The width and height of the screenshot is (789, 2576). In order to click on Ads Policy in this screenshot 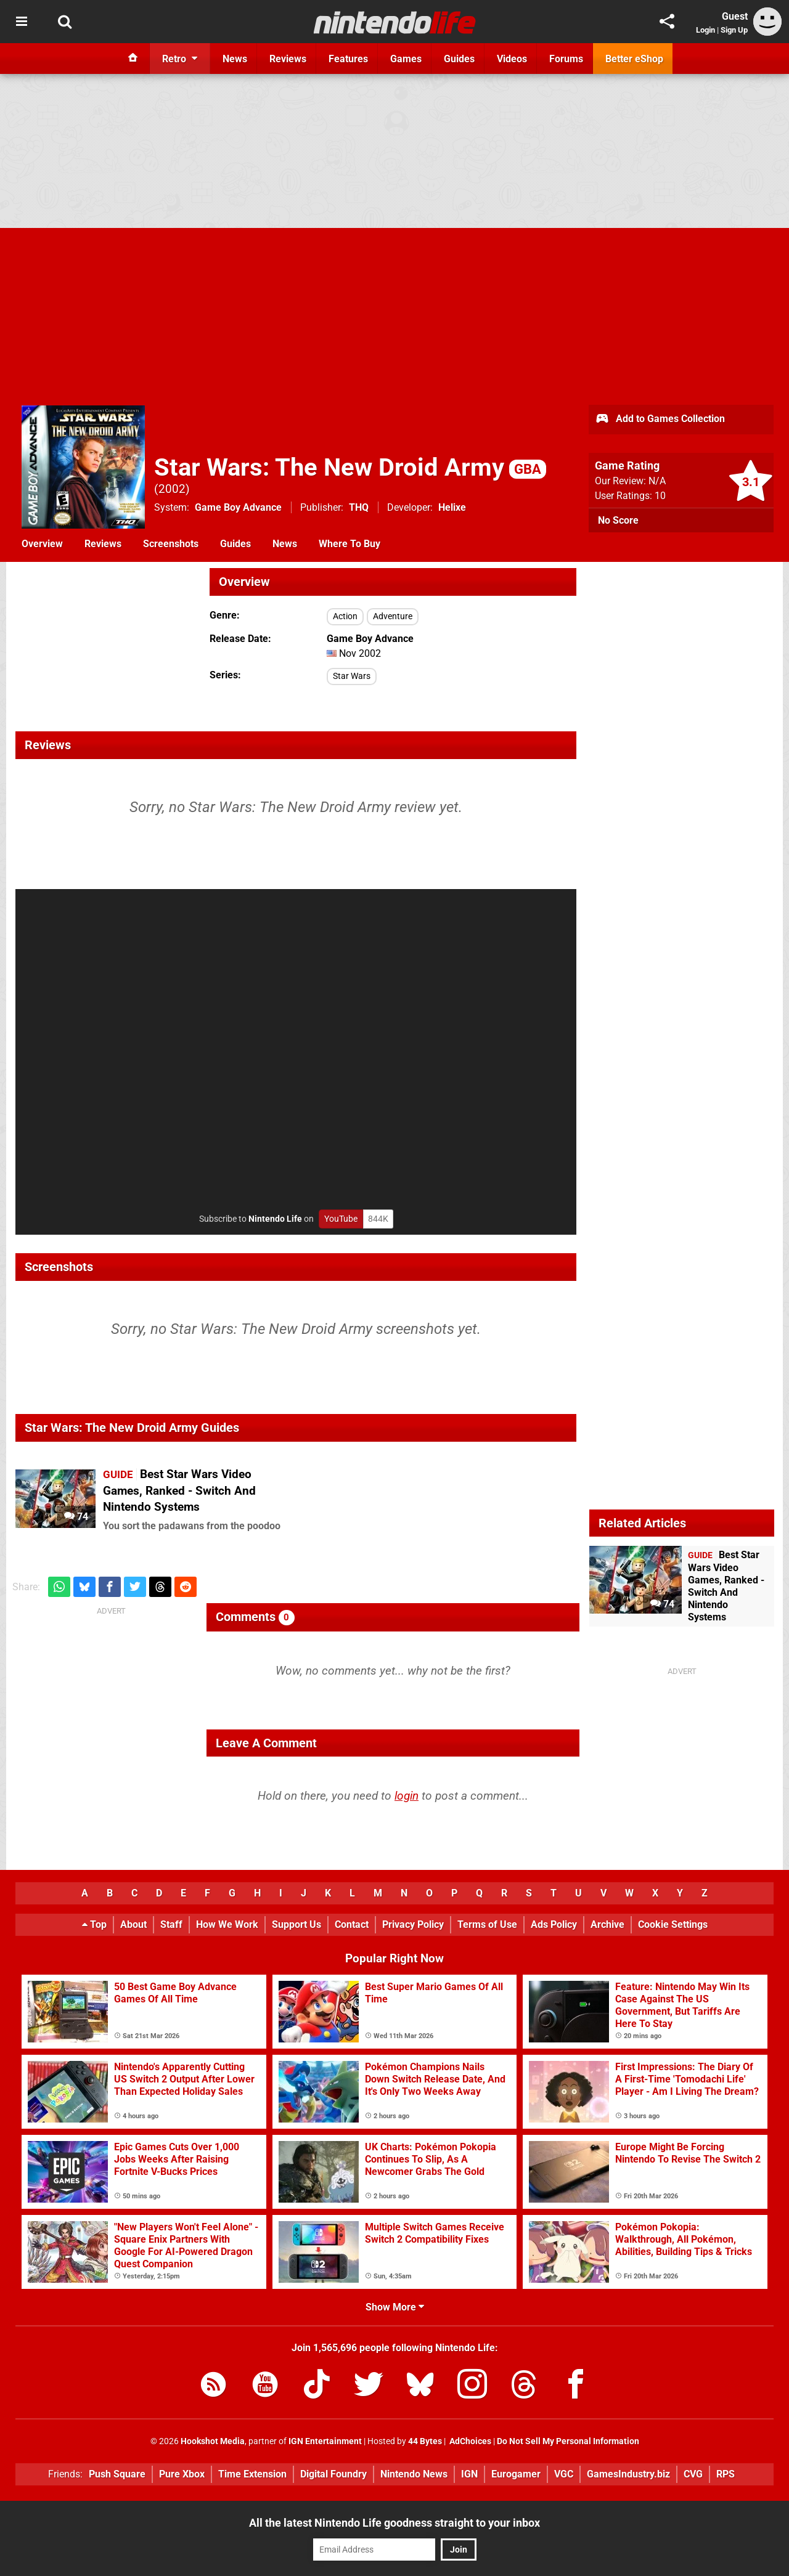, I will do `click(554, 1924)`.